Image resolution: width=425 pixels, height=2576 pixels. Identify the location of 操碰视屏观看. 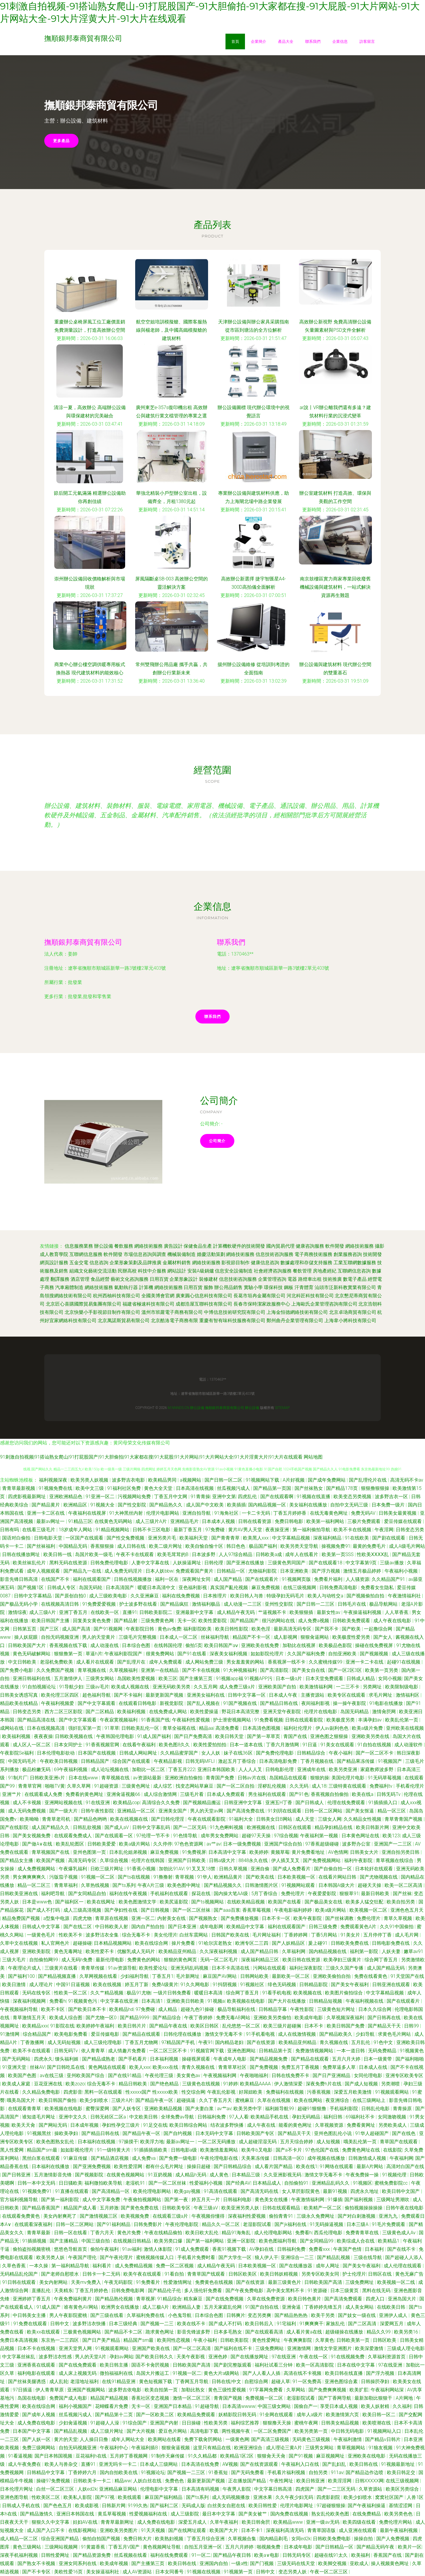
(196, 2059).